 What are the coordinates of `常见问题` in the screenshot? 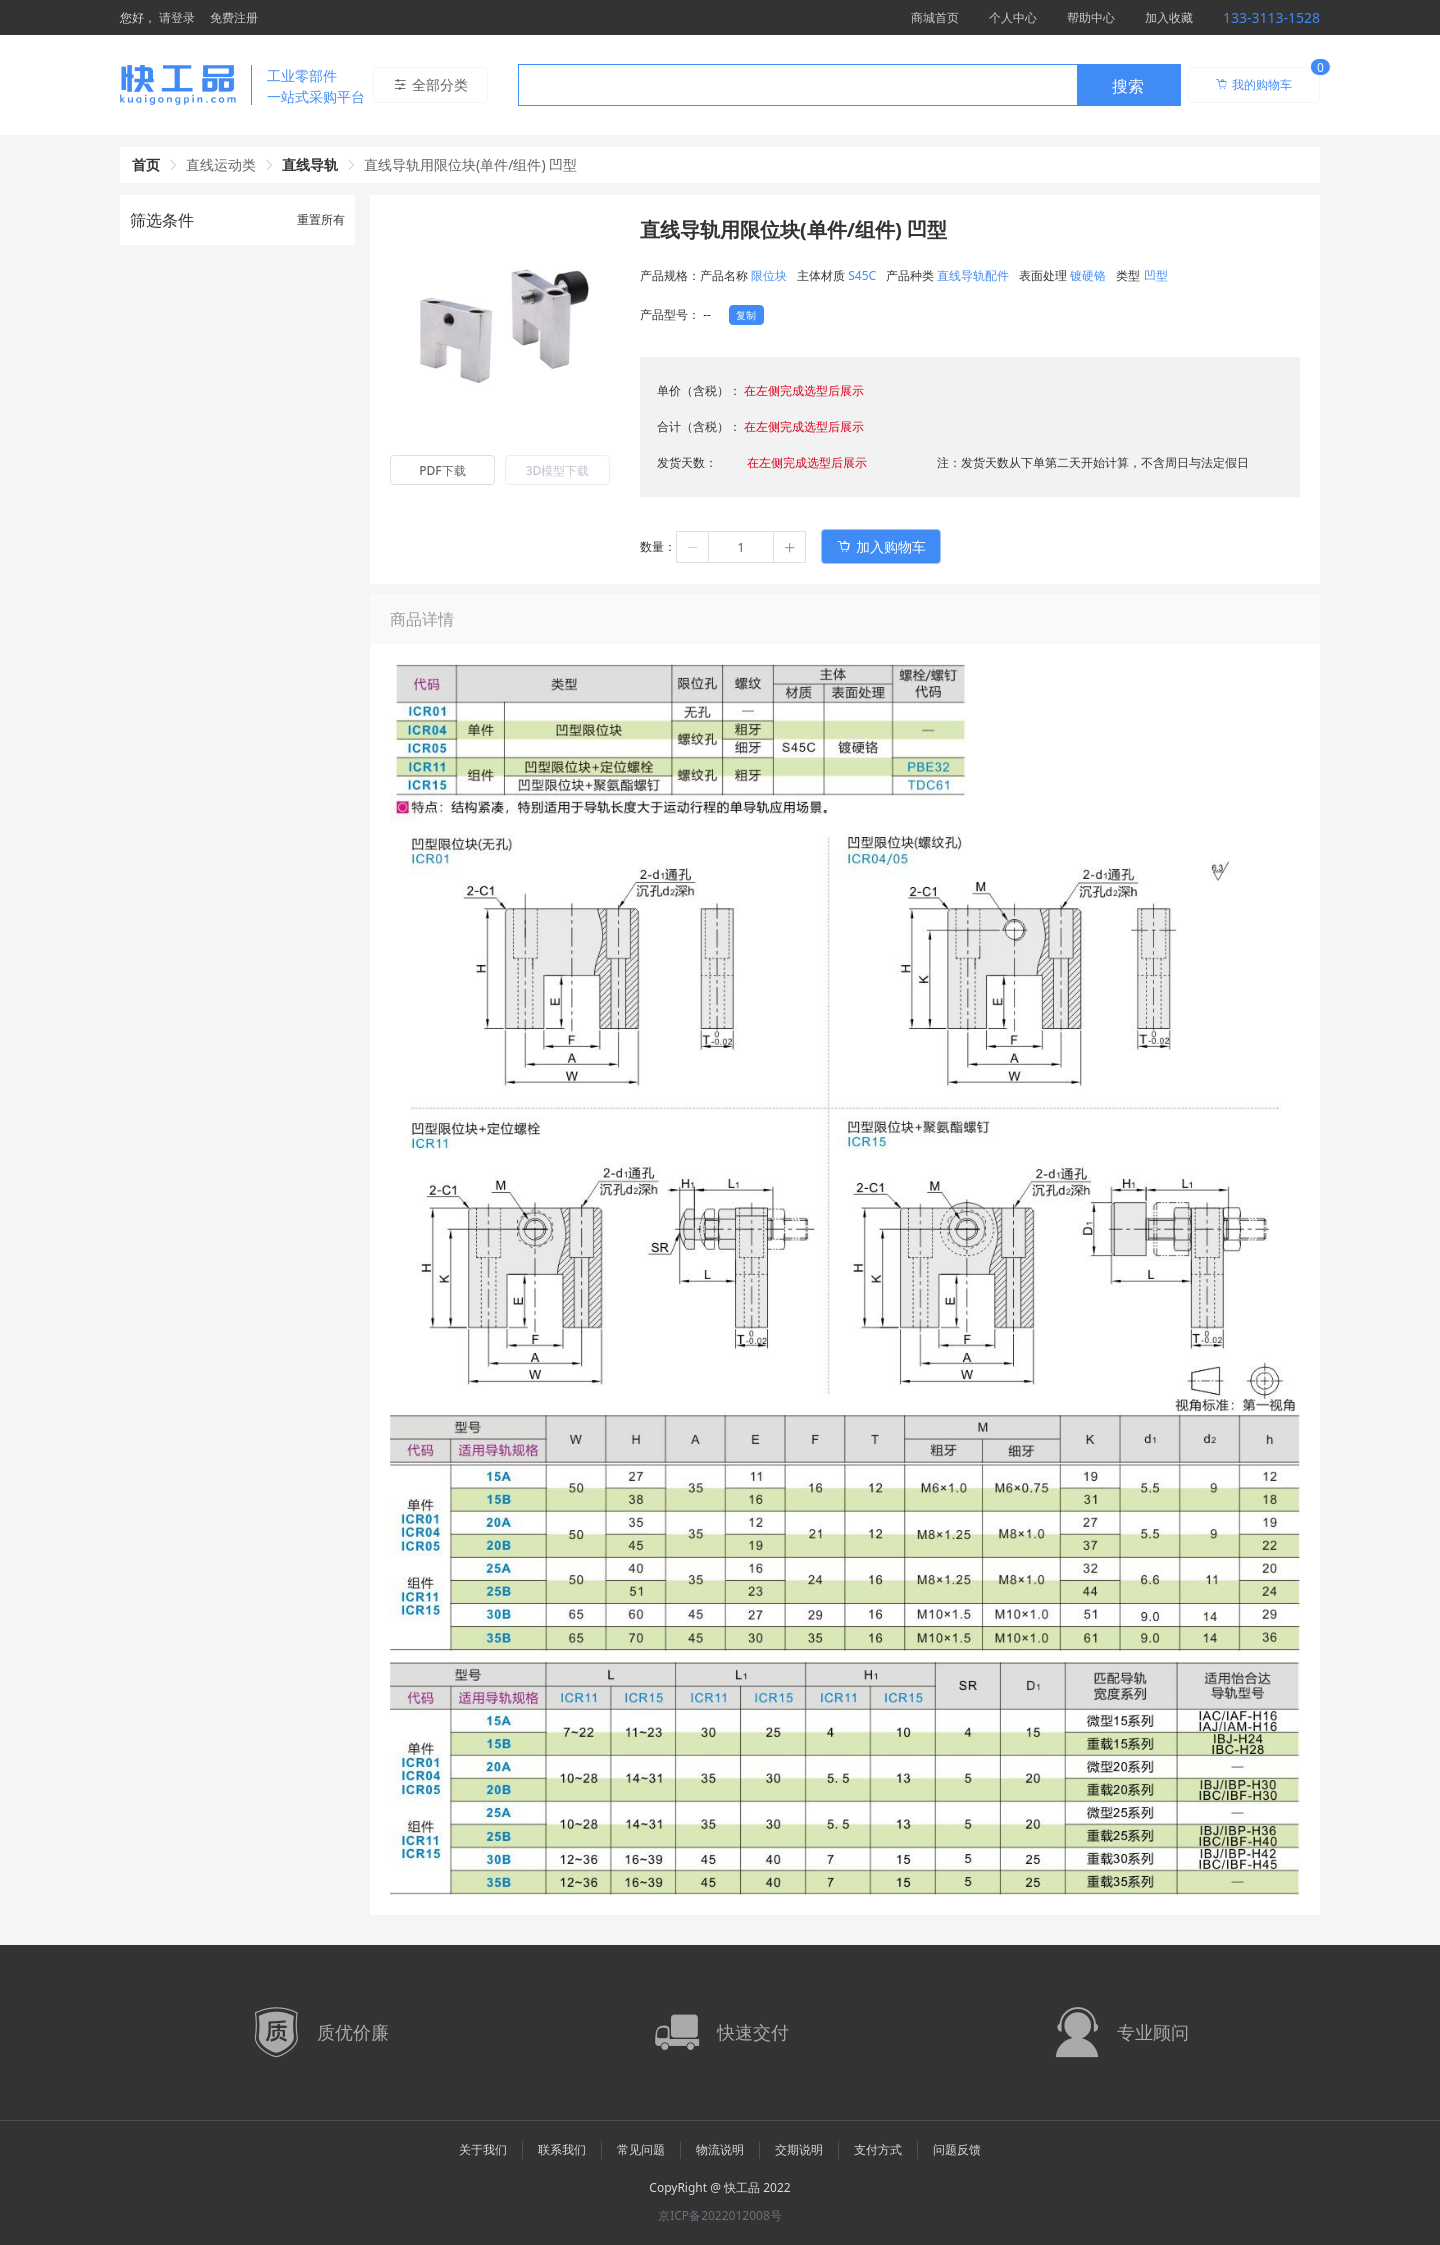 It's located at (641, 2149).